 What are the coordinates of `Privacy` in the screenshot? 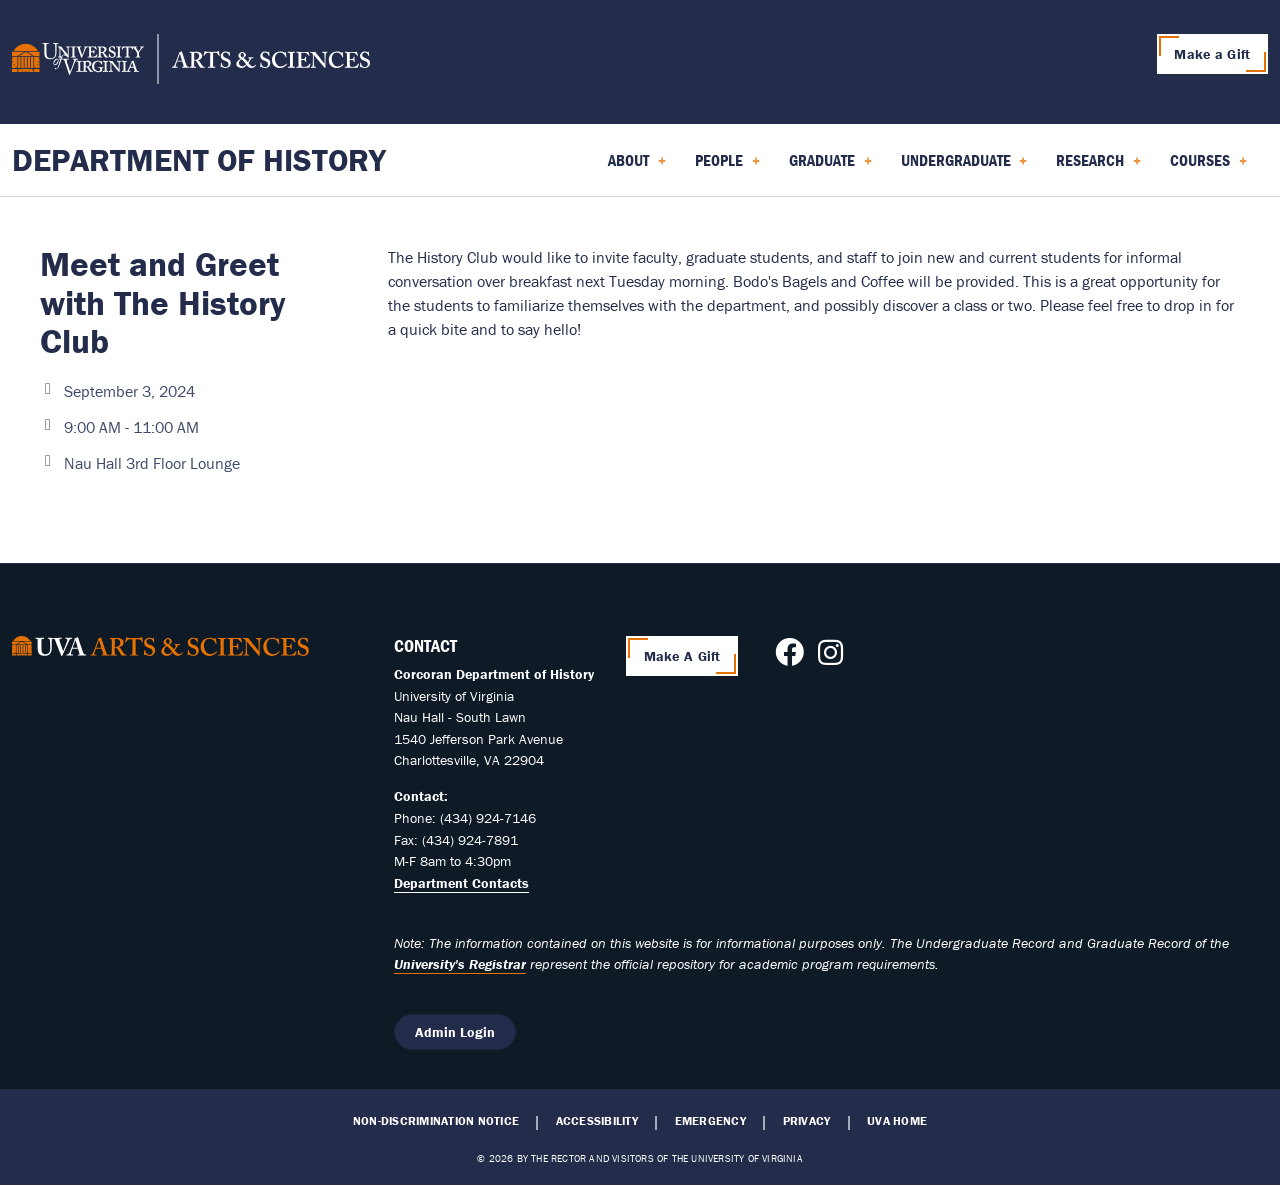 It's located at (807, 1121).